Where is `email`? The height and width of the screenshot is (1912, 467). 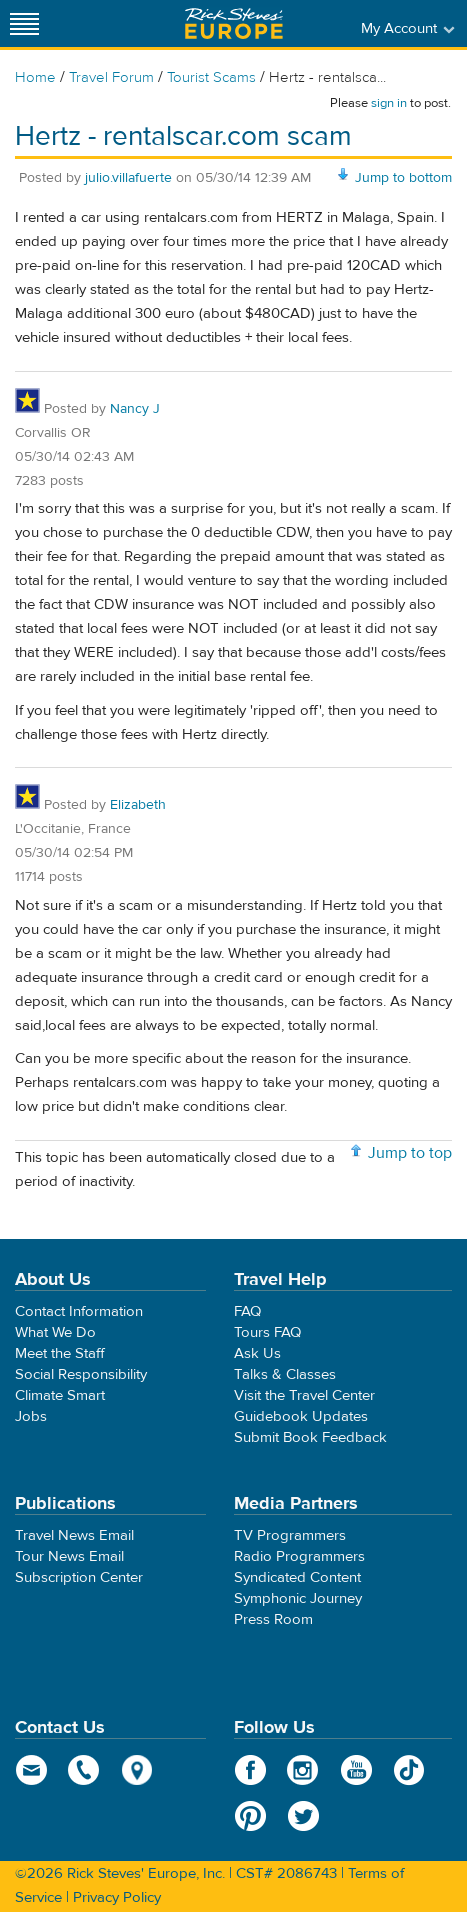
email is located at coordinates (31, 1770).